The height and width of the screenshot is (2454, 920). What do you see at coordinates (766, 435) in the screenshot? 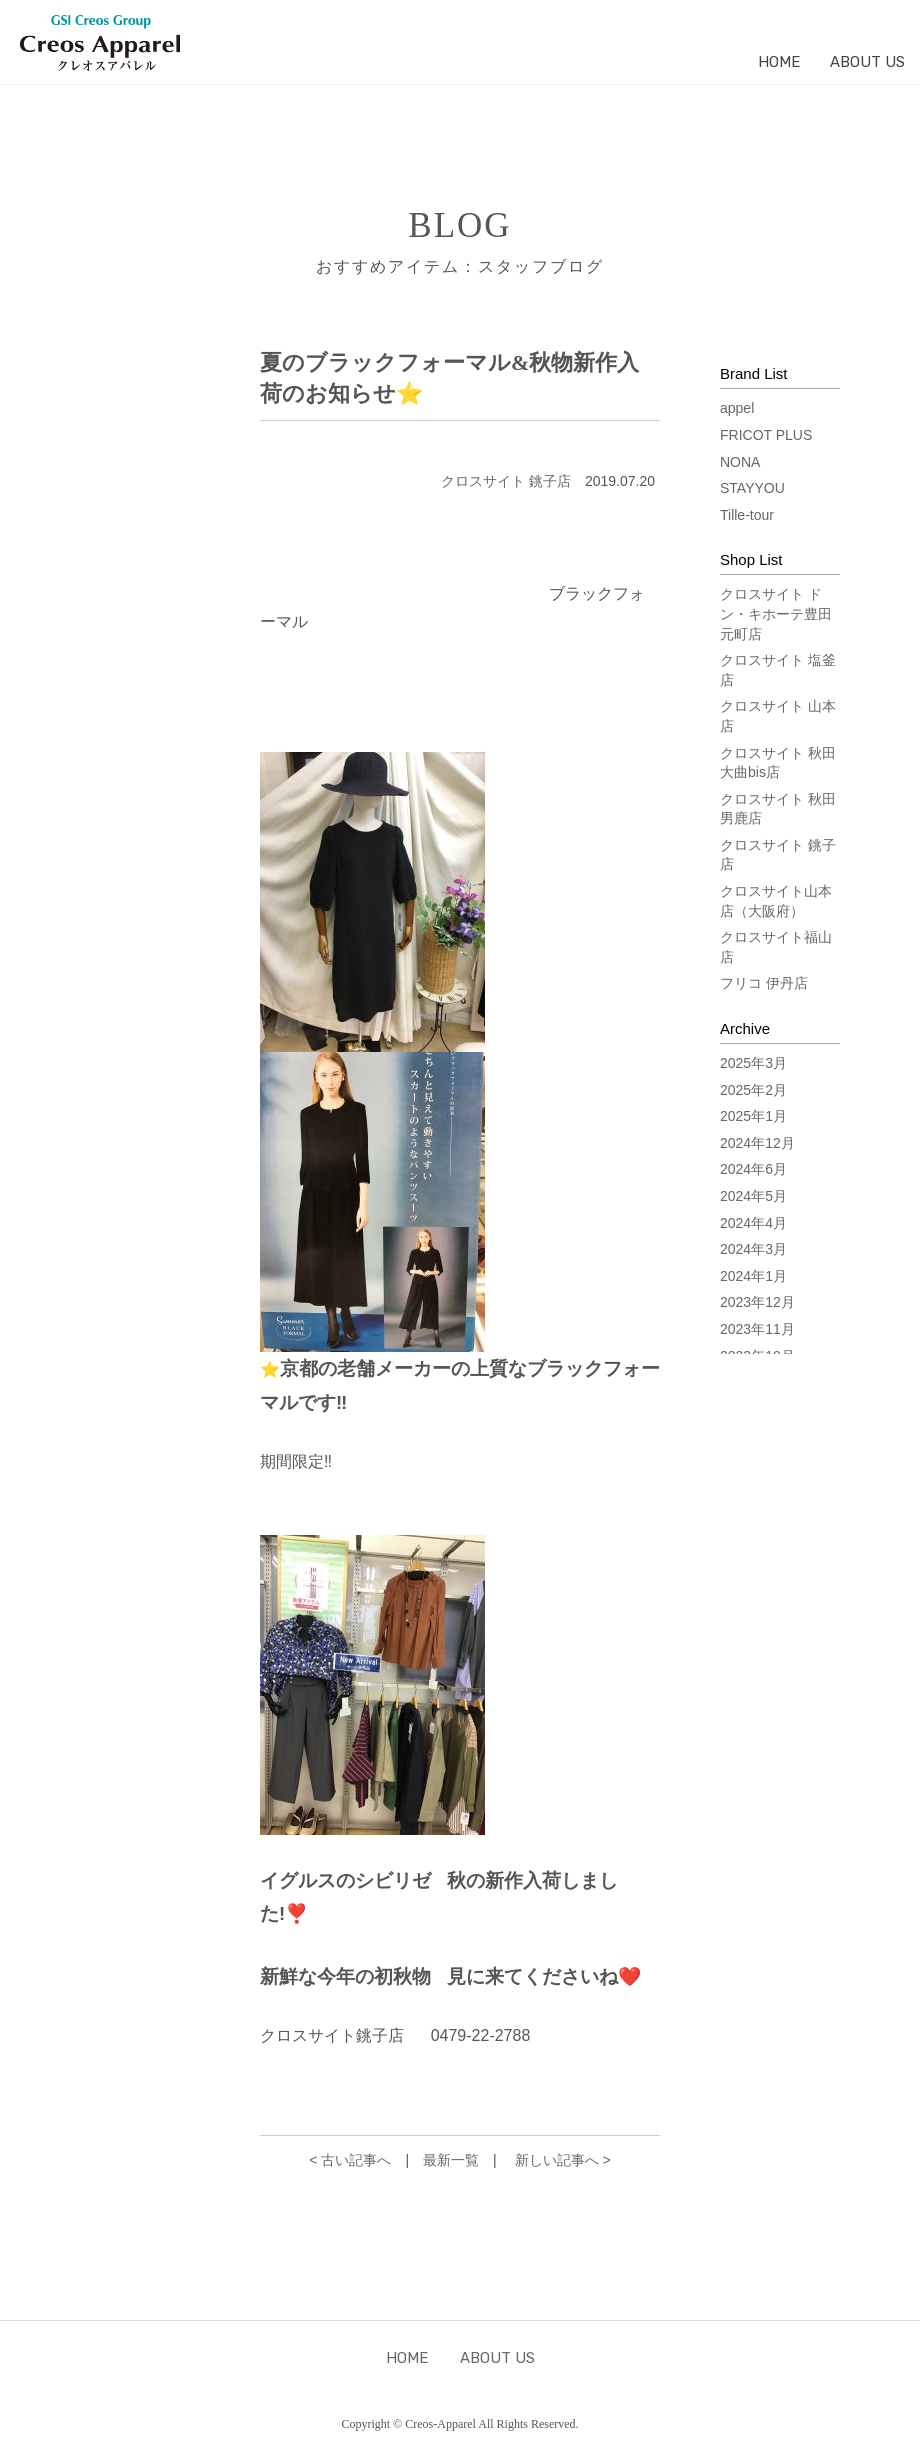
I see `FRICOT PLUS` at bounding box center [766, 435].